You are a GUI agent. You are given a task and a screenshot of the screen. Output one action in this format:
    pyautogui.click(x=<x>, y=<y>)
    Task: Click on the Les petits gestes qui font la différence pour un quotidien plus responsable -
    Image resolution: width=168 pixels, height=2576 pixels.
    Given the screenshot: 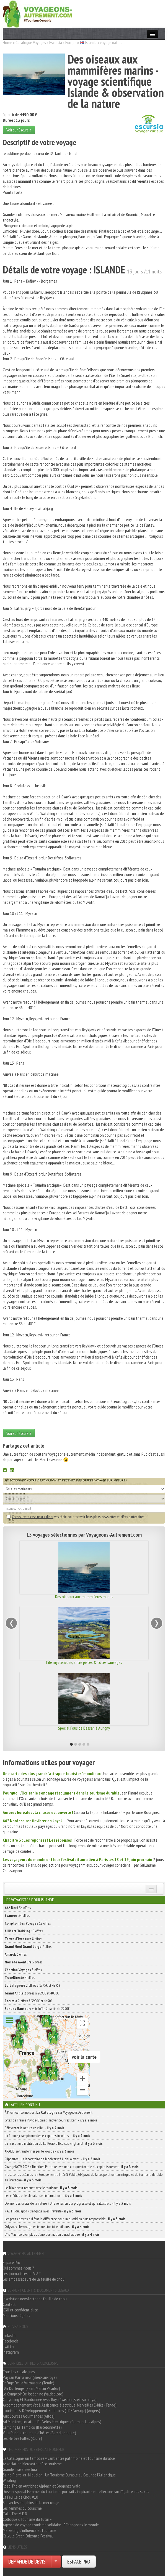 What is the action you would take?
    pyautogui.click(x=65, y=2218)
    